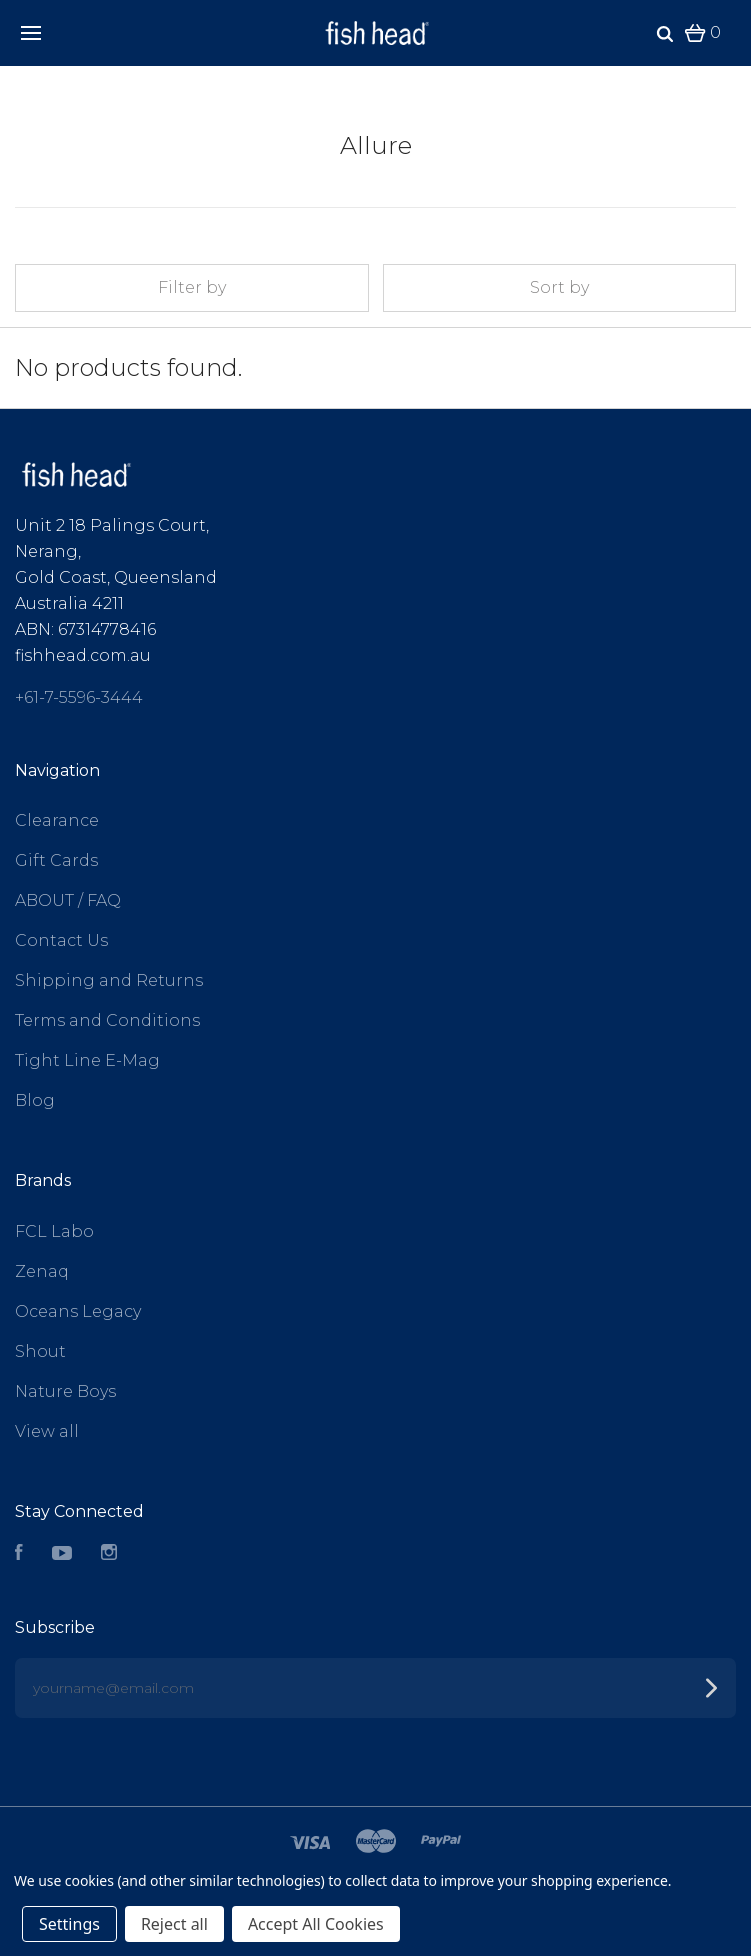 This screenshot has width=751, height=1956. I want to click on Accept All Cookies, so click(316, 1924).